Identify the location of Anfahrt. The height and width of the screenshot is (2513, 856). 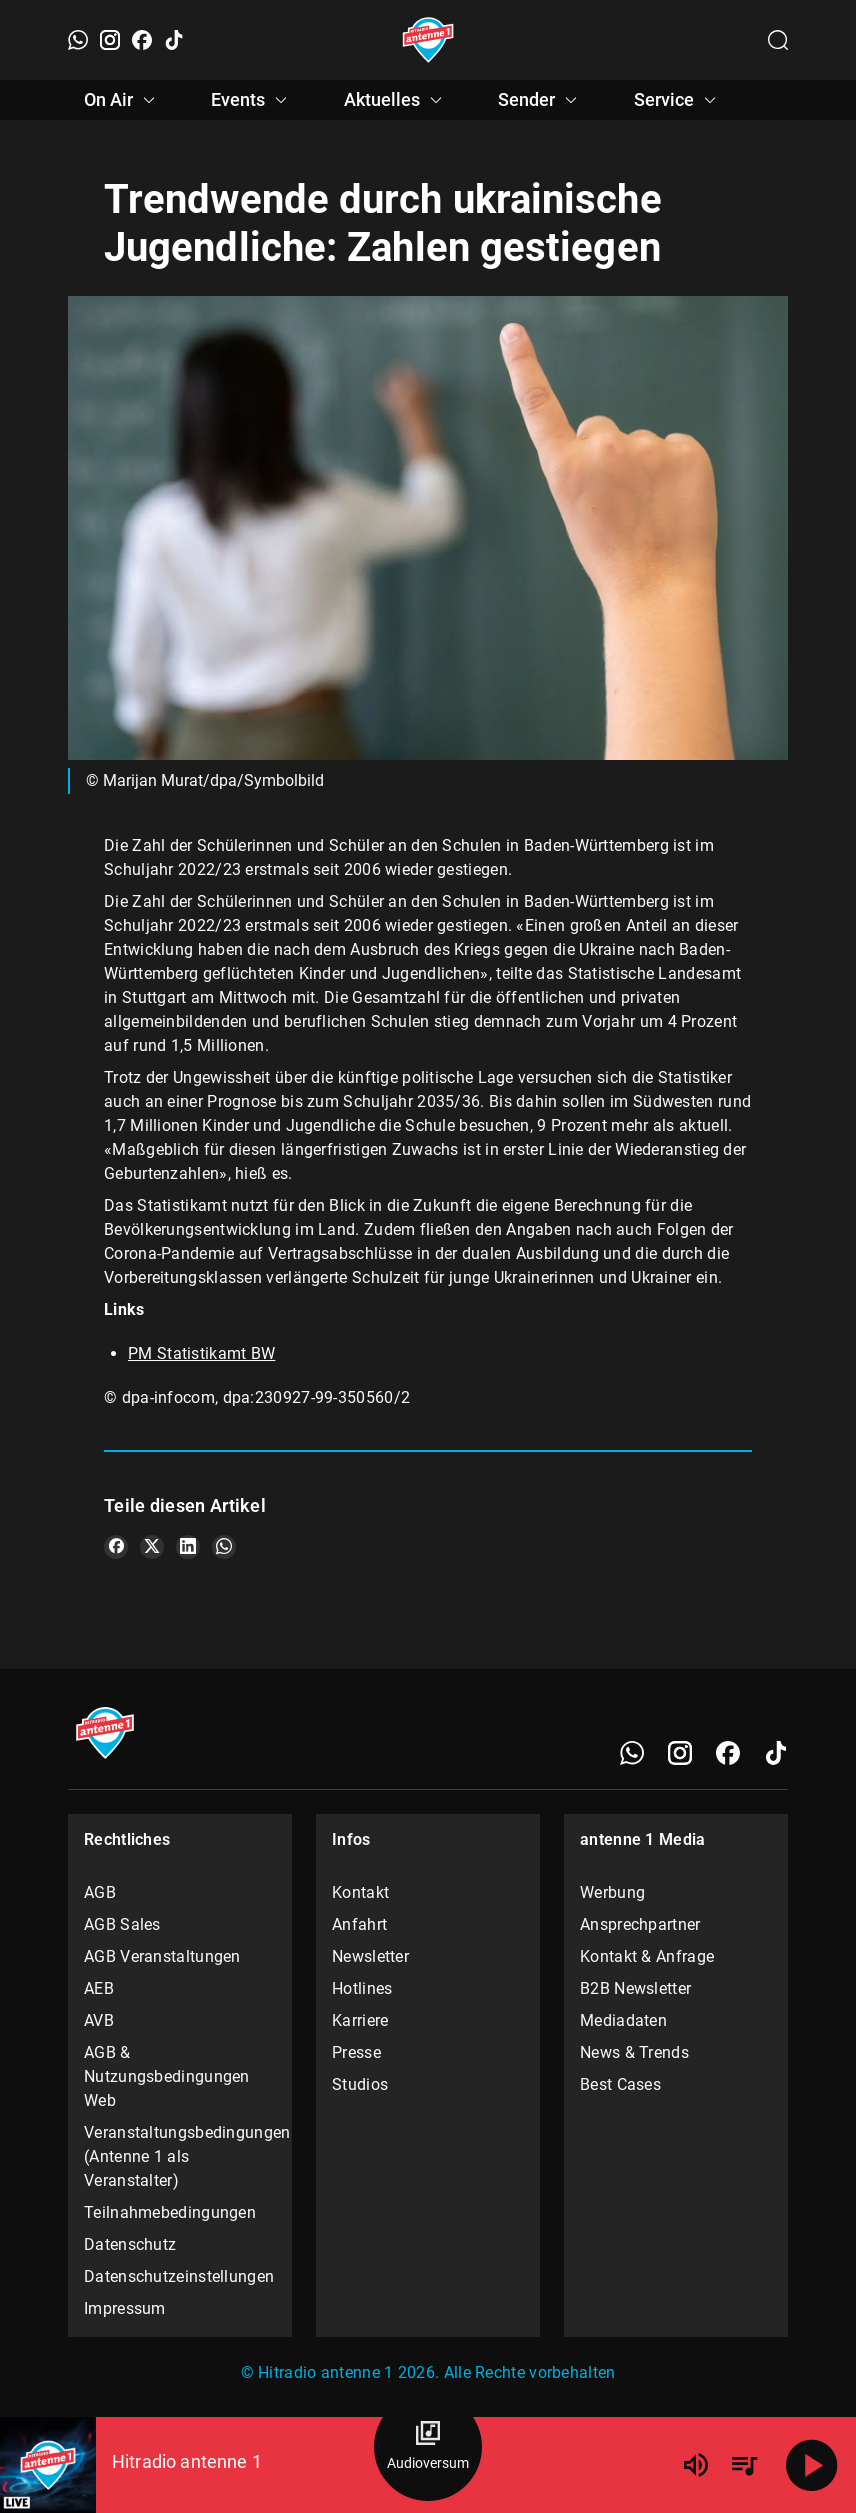
(359, 1924).